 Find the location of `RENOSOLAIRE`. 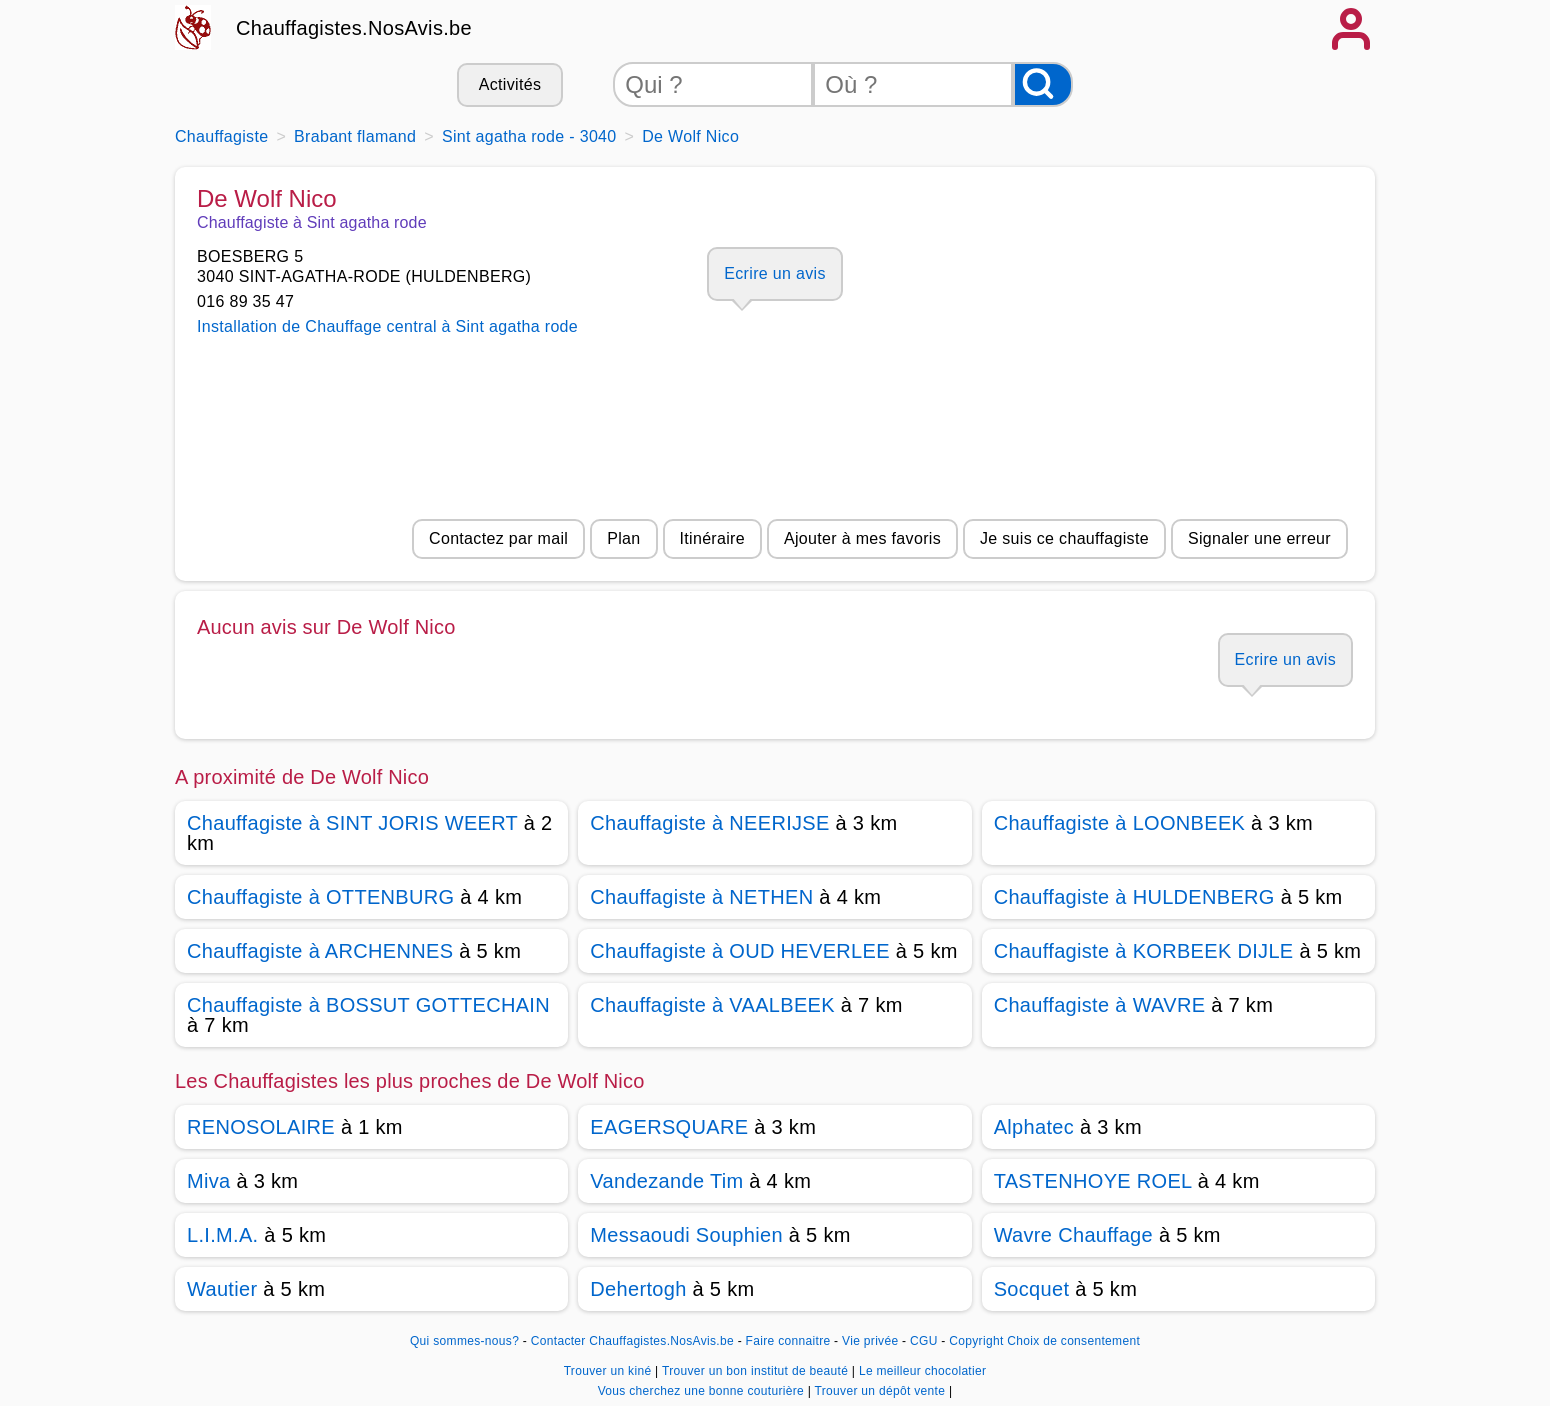

RENOSOLAIRE is located at coordinates (261, 1127).